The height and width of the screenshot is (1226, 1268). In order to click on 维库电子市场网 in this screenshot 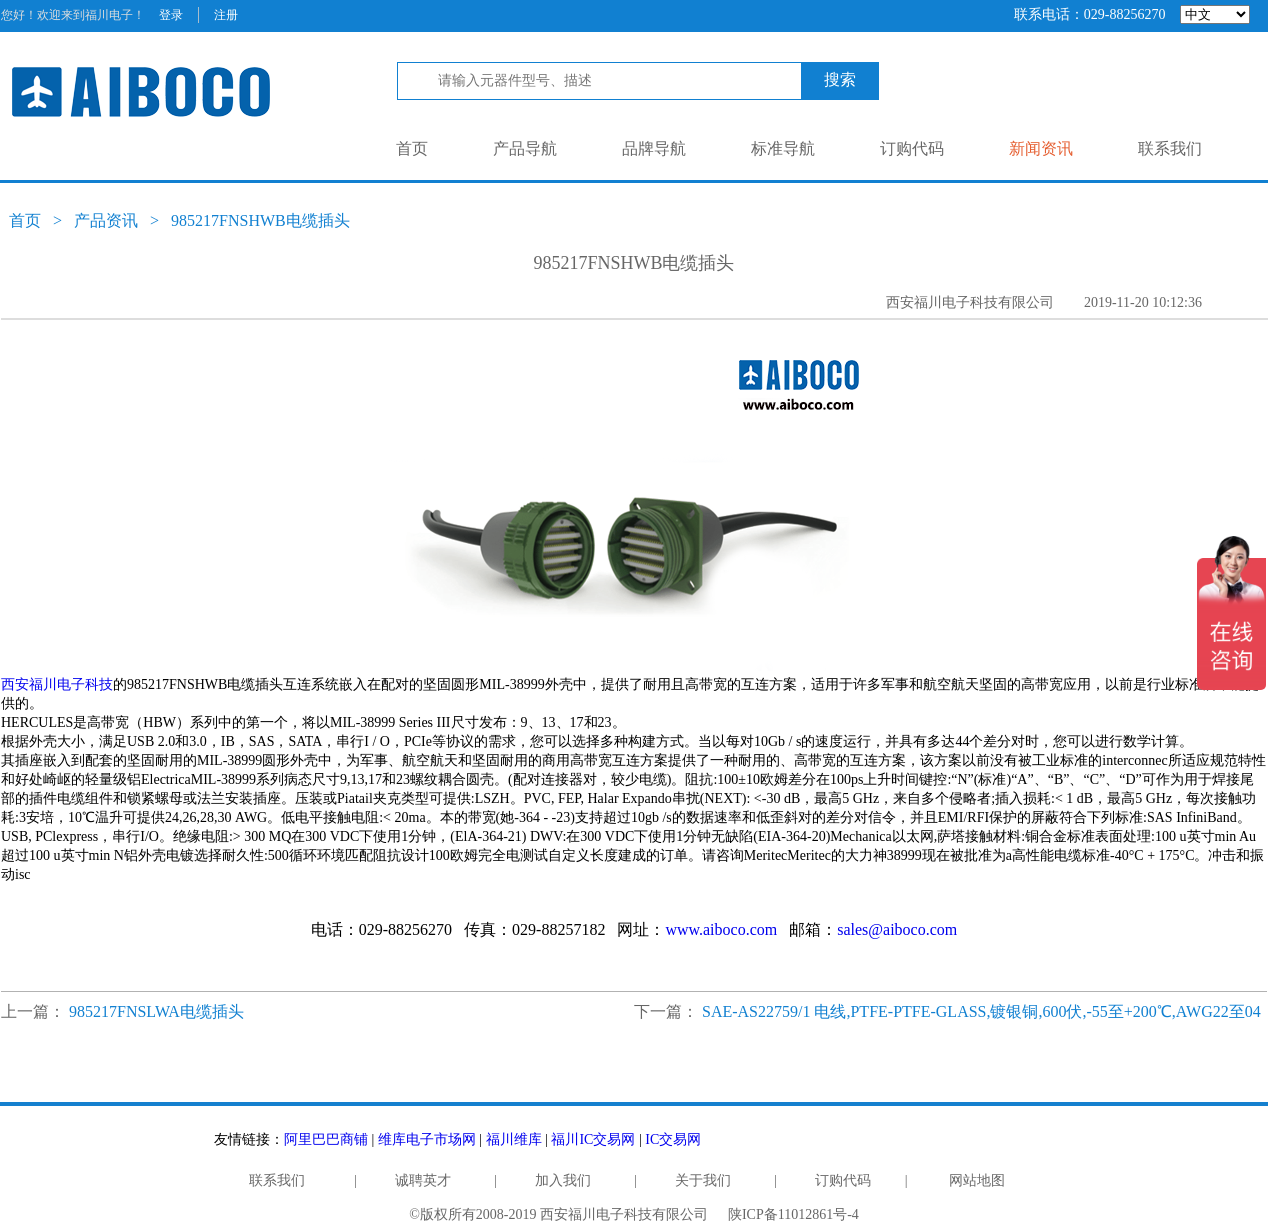, I will do `click(427, 1139)`.